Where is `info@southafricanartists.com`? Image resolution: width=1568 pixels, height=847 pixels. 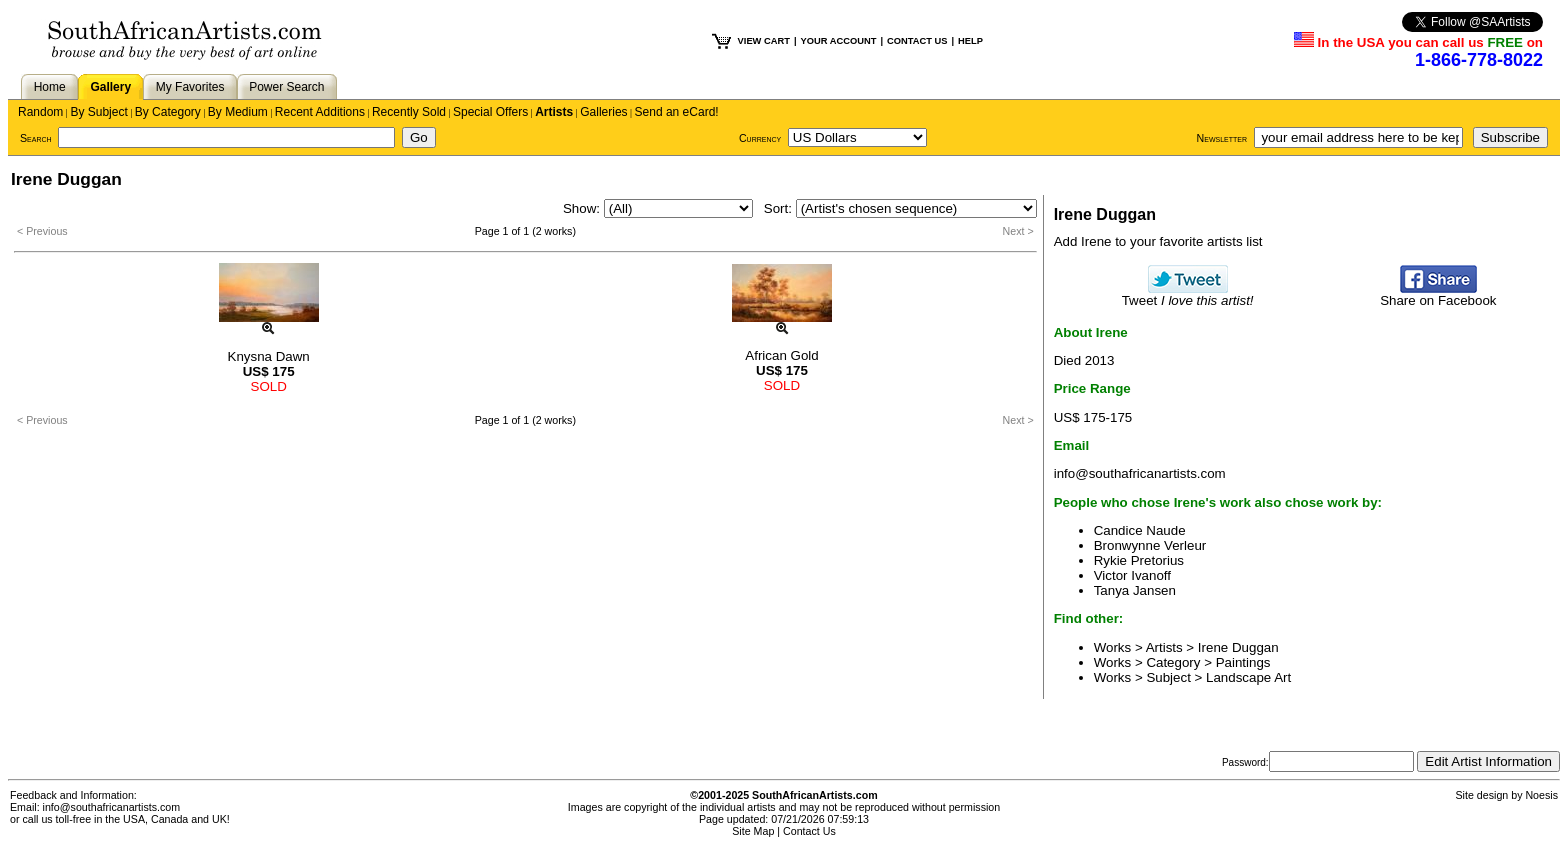 info@southafricanartists.com is located at coordinates (1140, 473).